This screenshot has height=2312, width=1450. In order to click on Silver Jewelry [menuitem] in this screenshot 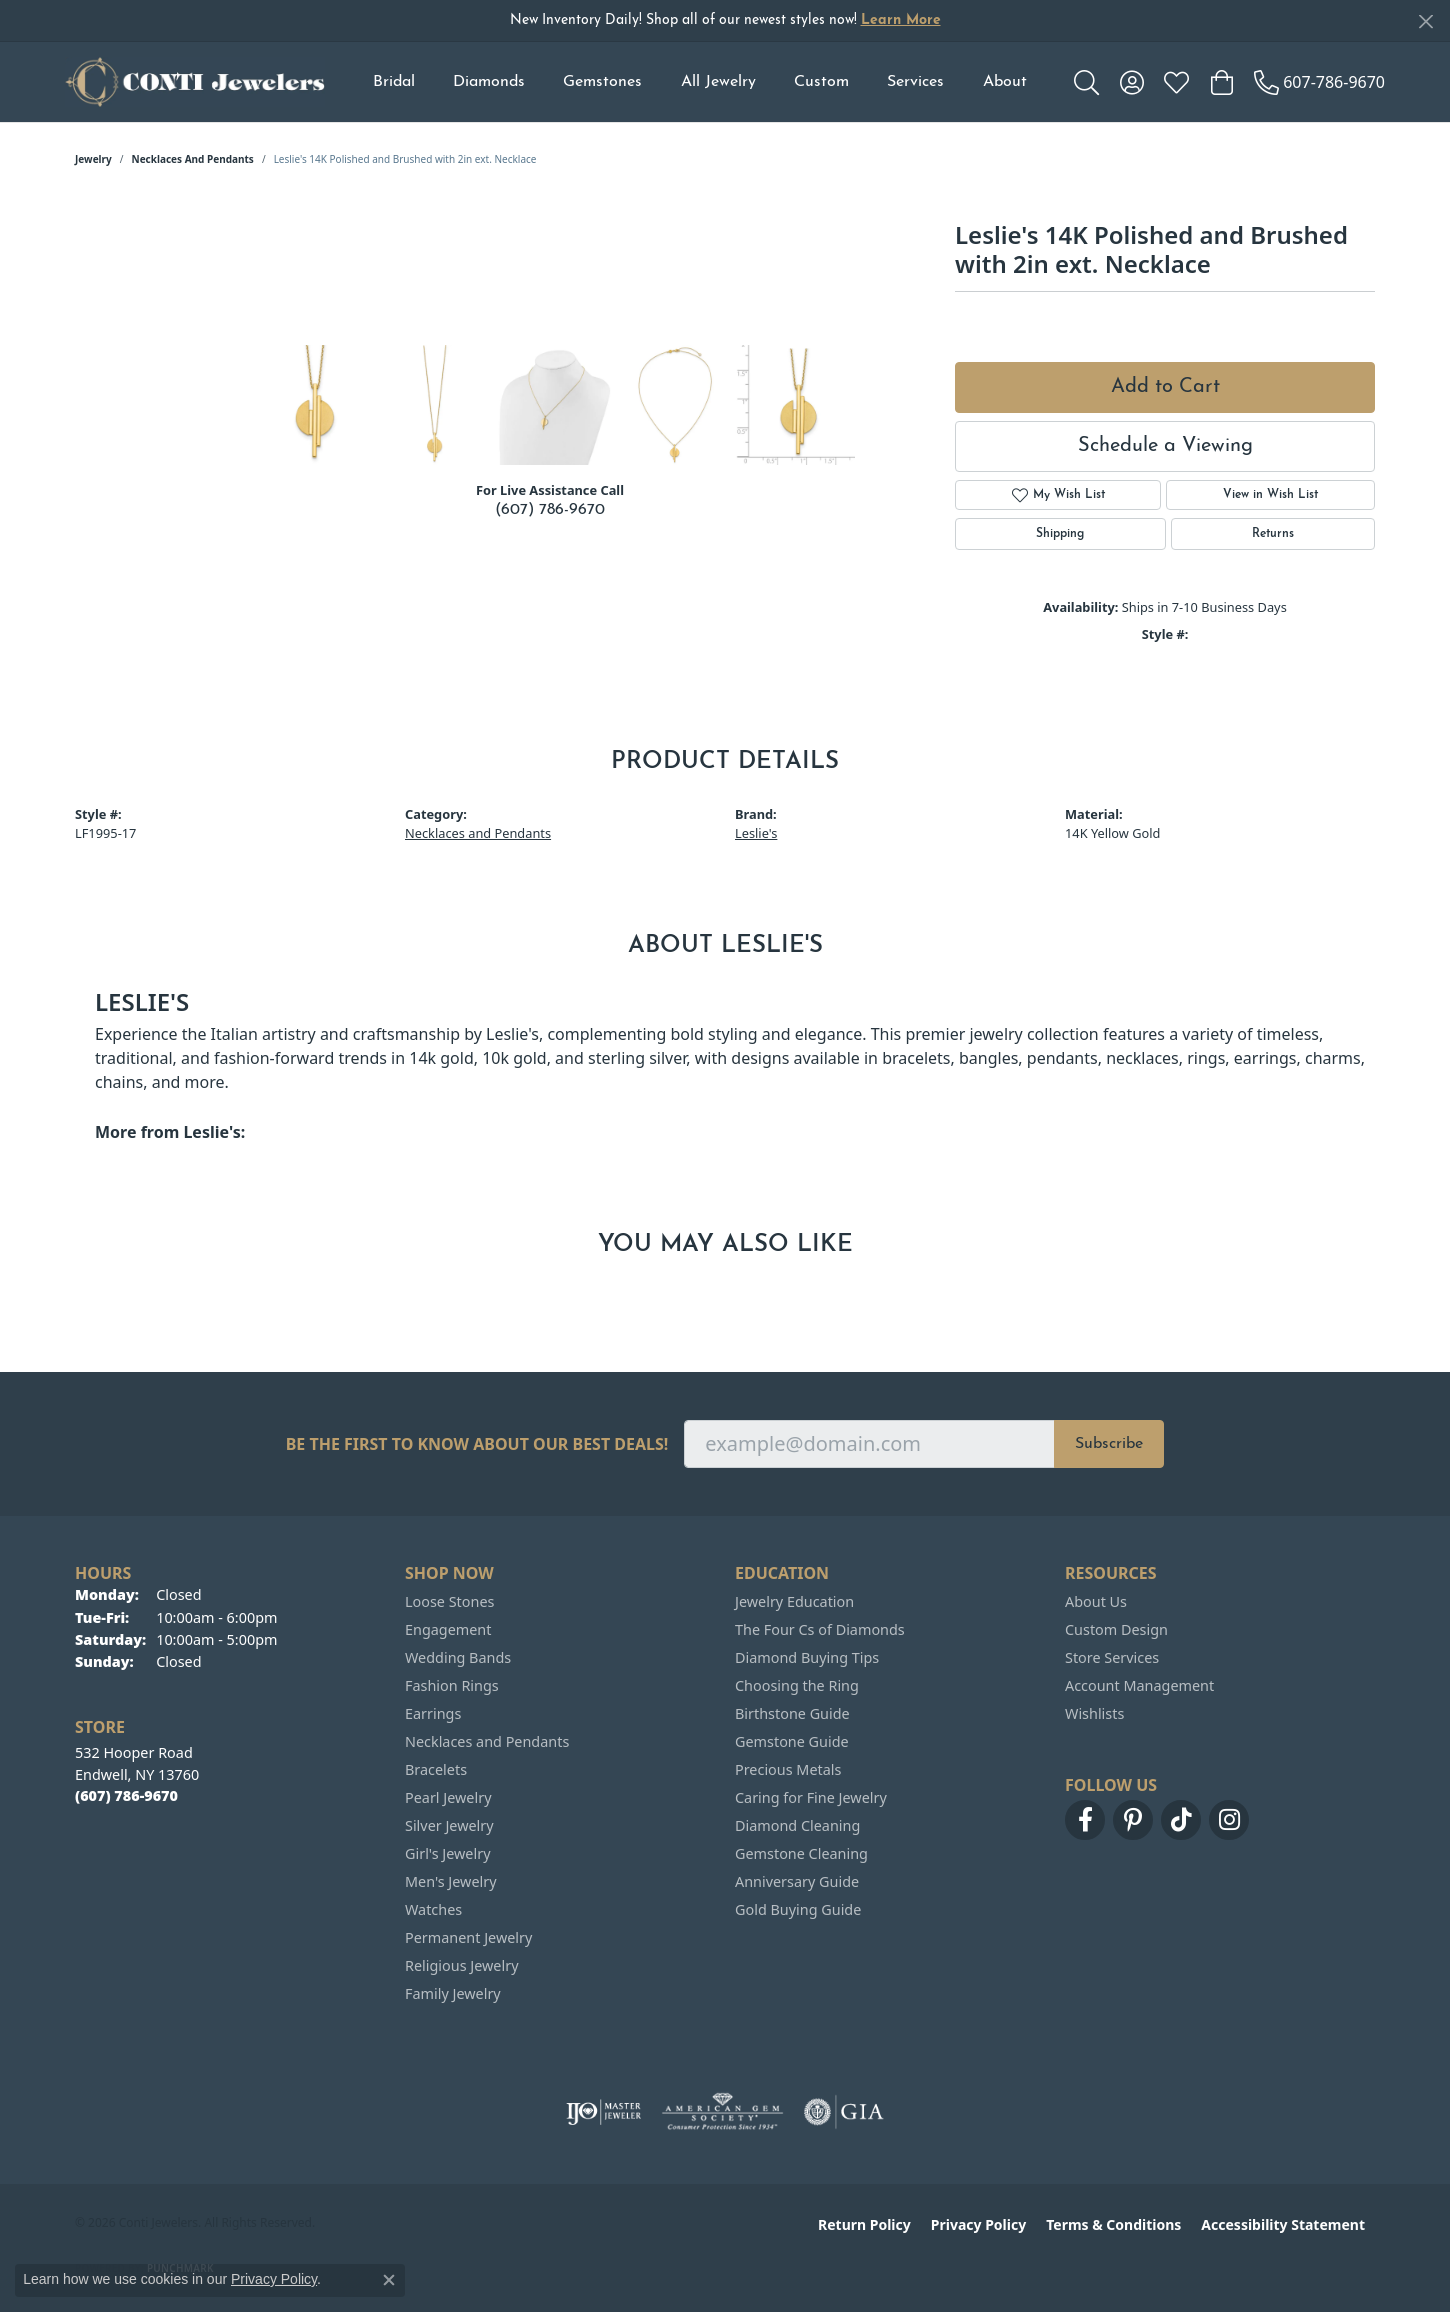, I will do `click(449, 1825)`.